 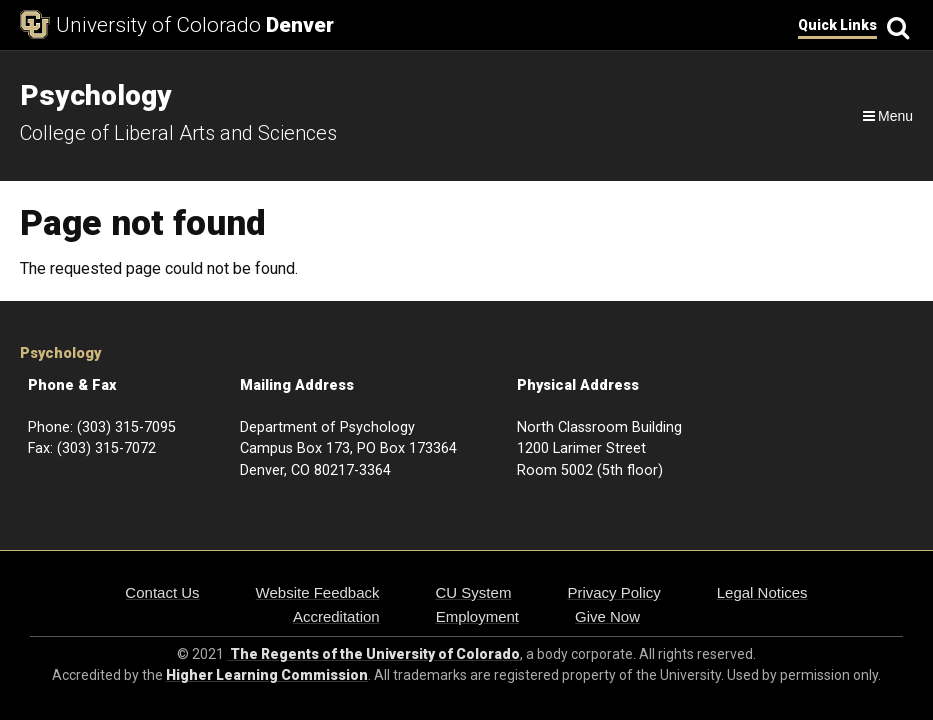 I want to click on Privacy Policy, so click(x=613, y=592).